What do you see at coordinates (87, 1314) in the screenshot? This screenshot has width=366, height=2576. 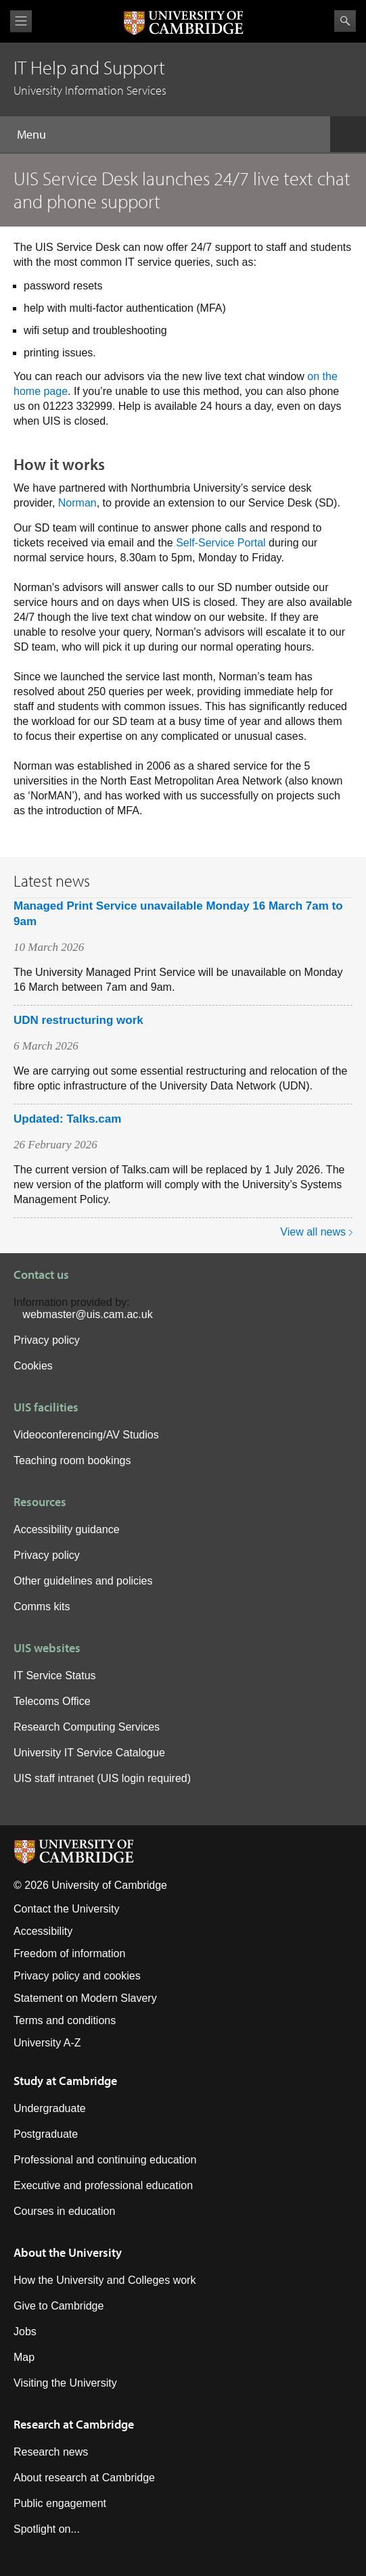 I see `webmaster@uis.cam.ac.uk` at bounding box center [87, 1314].